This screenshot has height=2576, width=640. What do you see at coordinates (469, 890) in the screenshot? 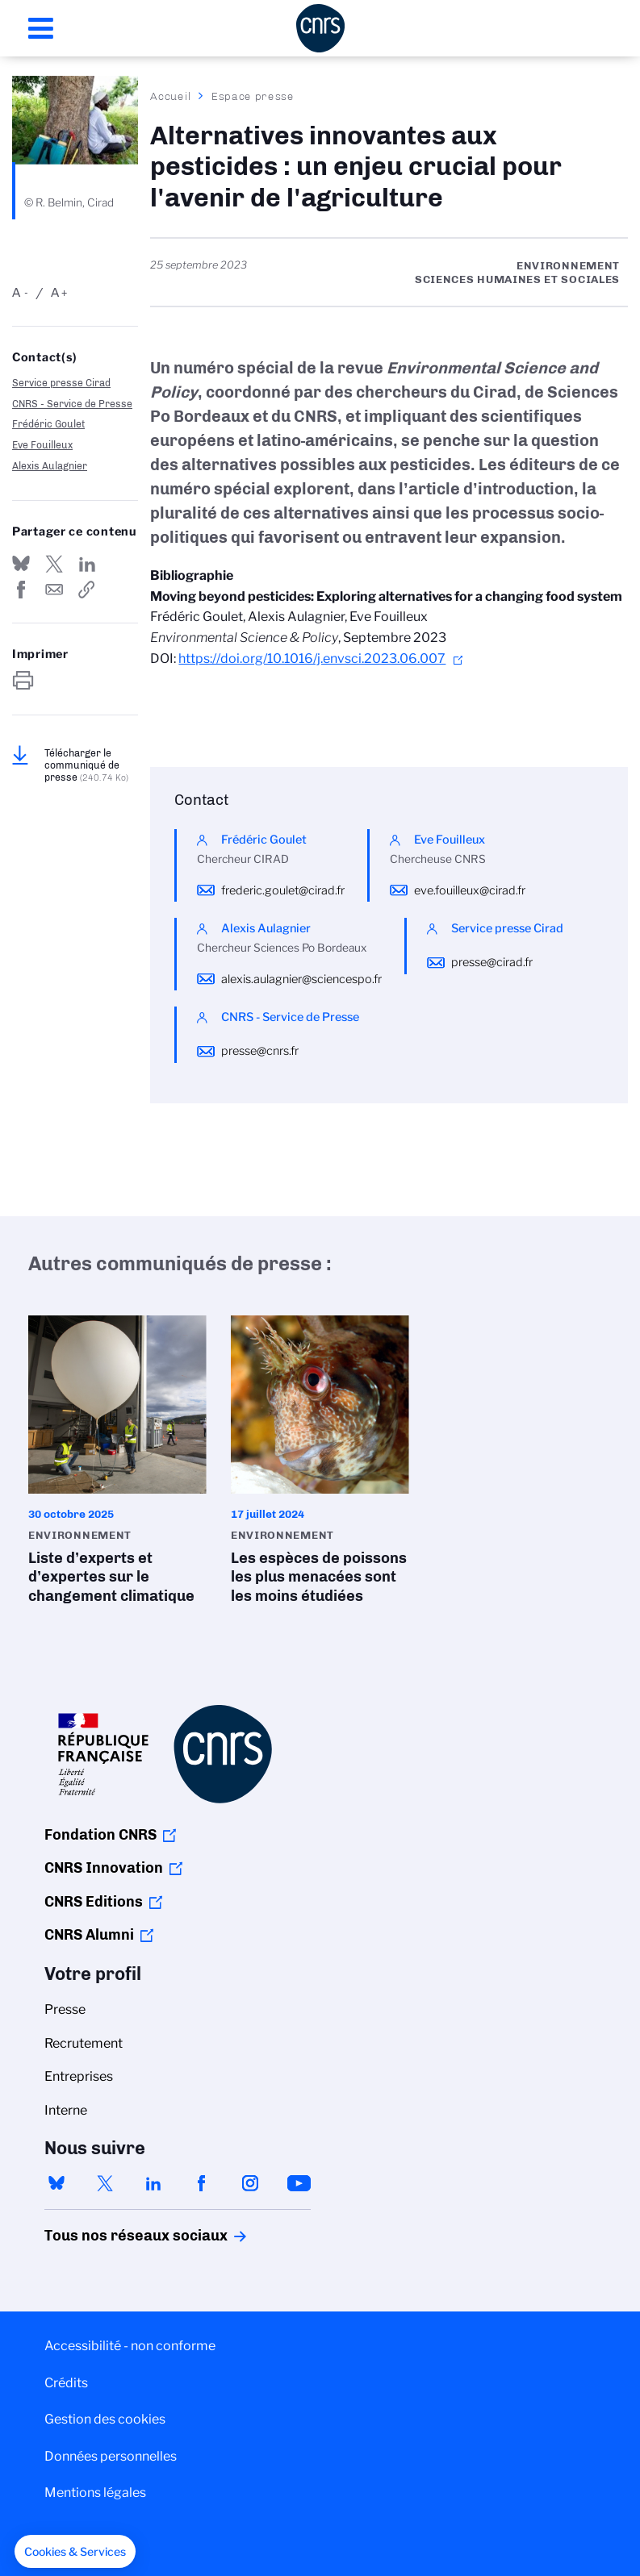
I see `eve.fouilleux@cirad.fr` at bounding box center [469, 890].